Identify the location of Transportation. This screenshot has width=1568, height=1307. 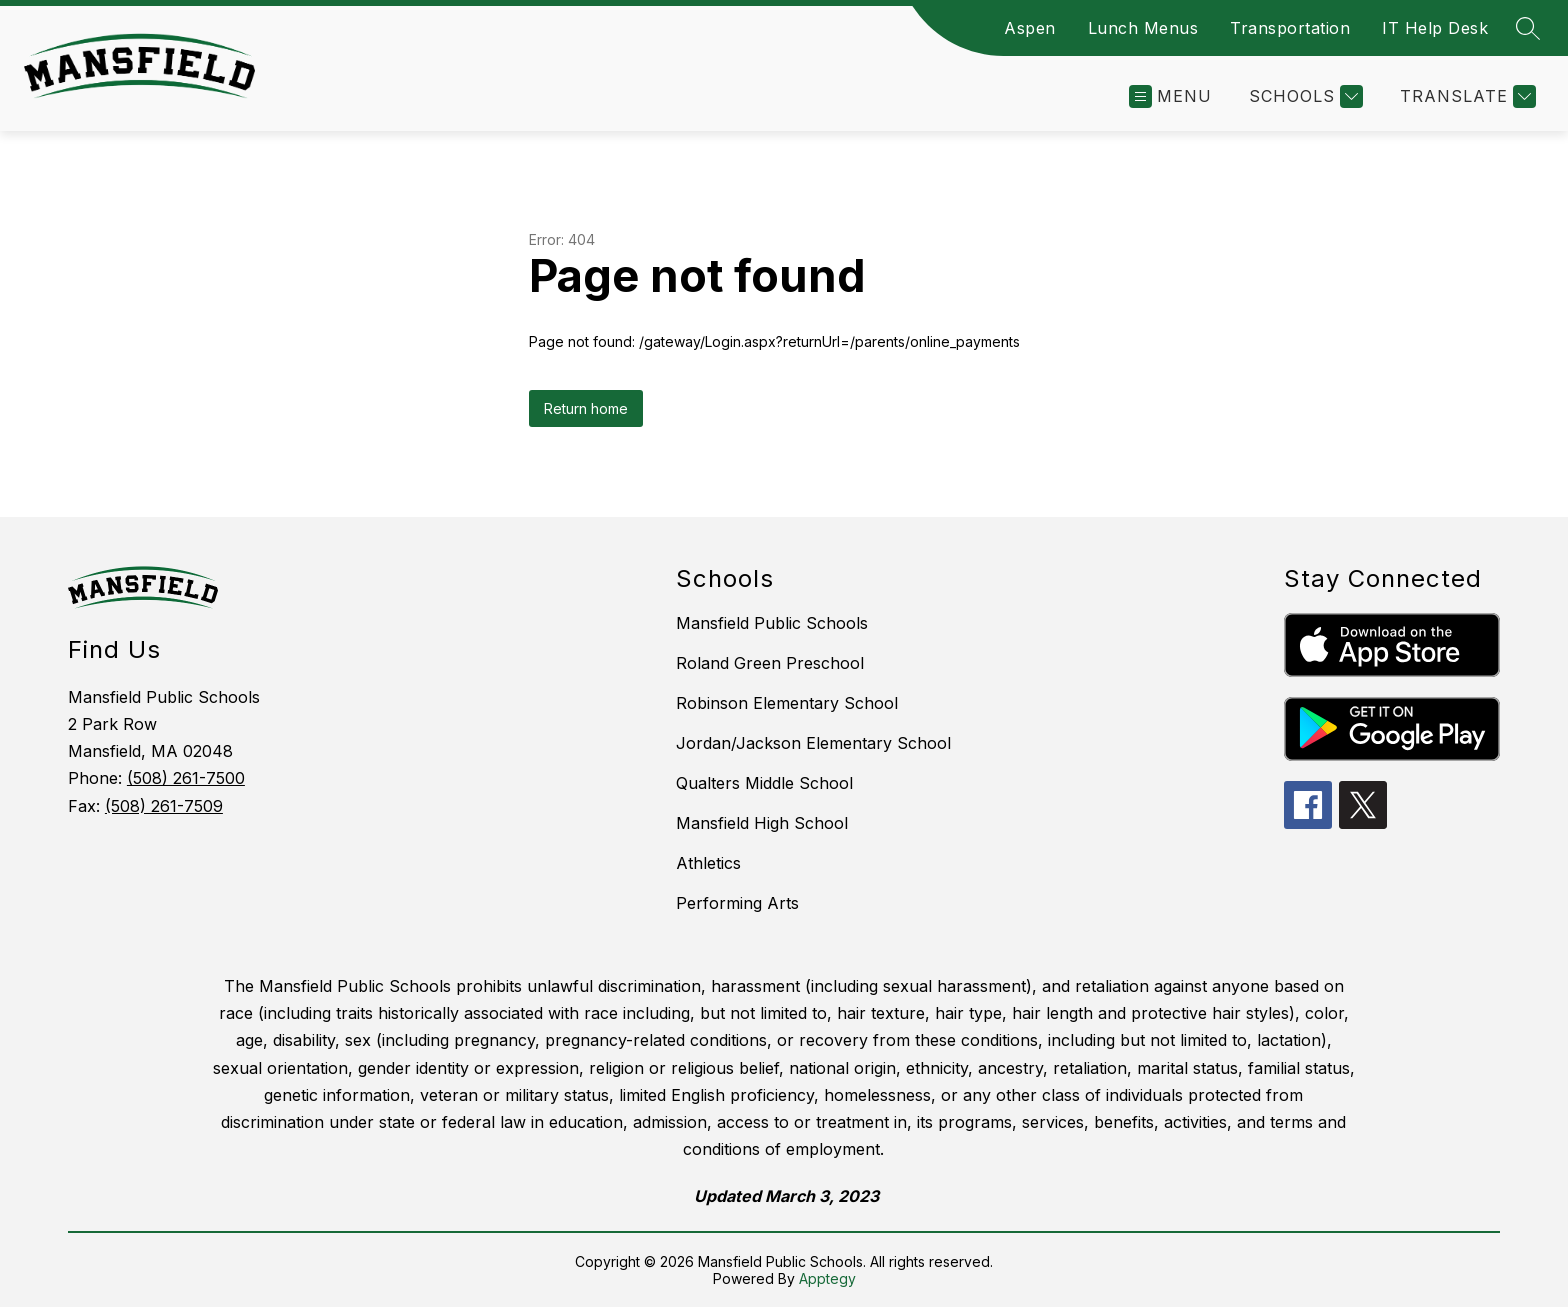
(1290, 28).